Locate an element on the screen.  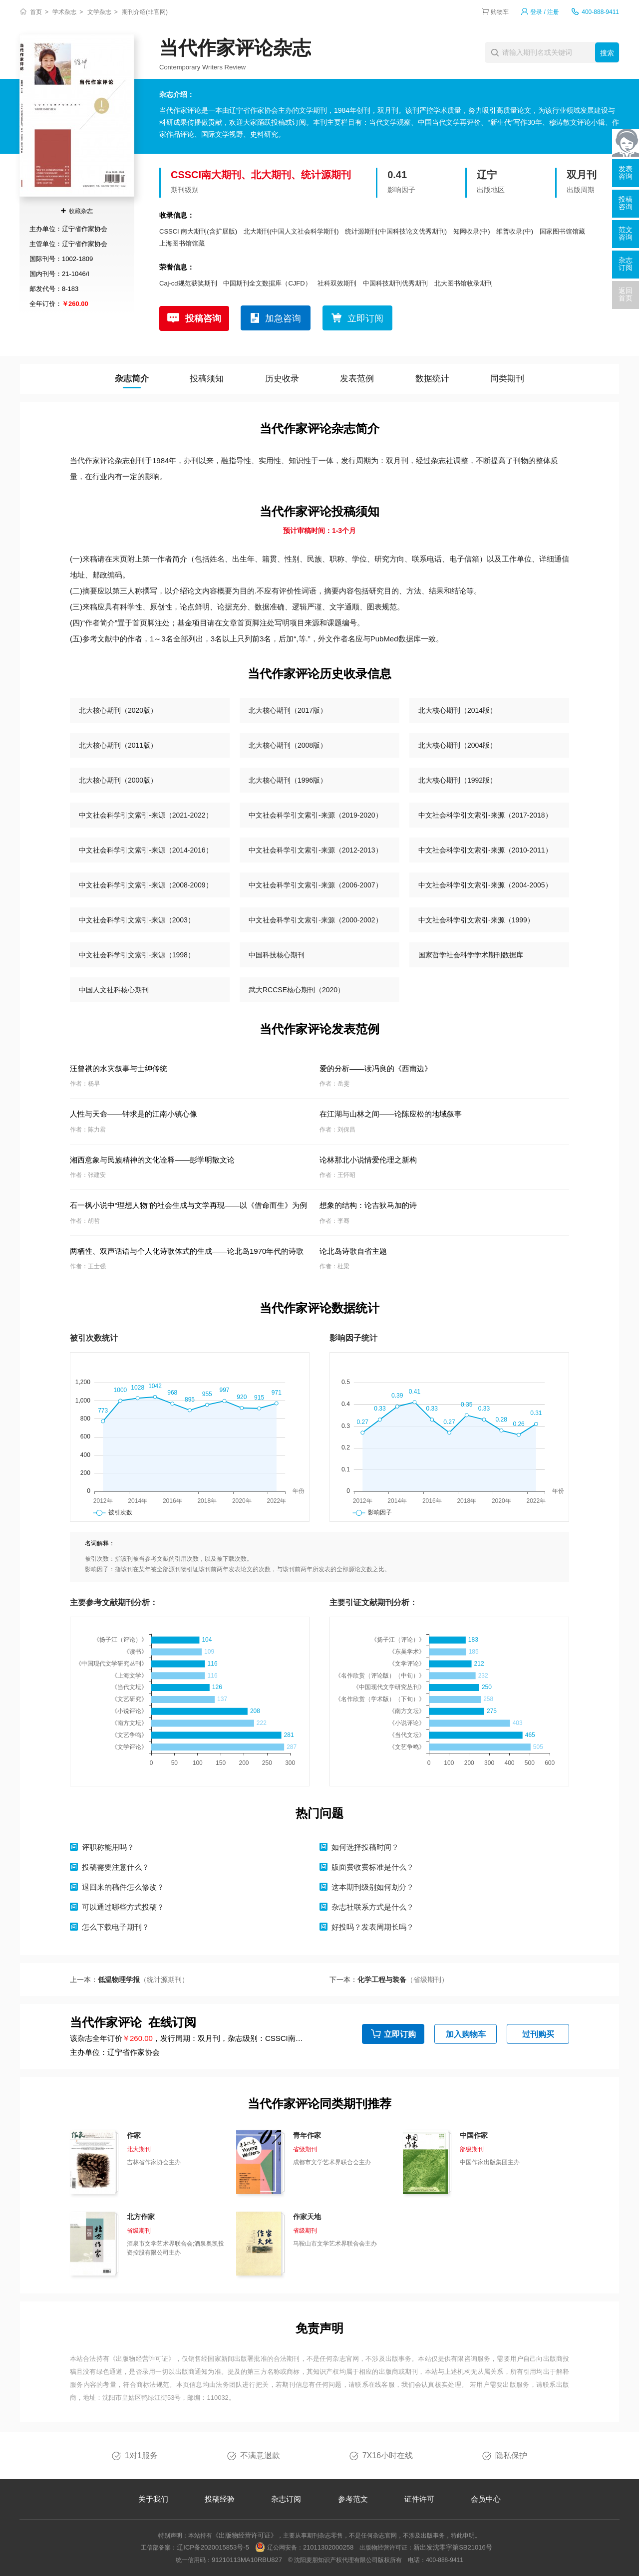
Caj-cd规范获奖期刊 is located at coordinates (188, 283).